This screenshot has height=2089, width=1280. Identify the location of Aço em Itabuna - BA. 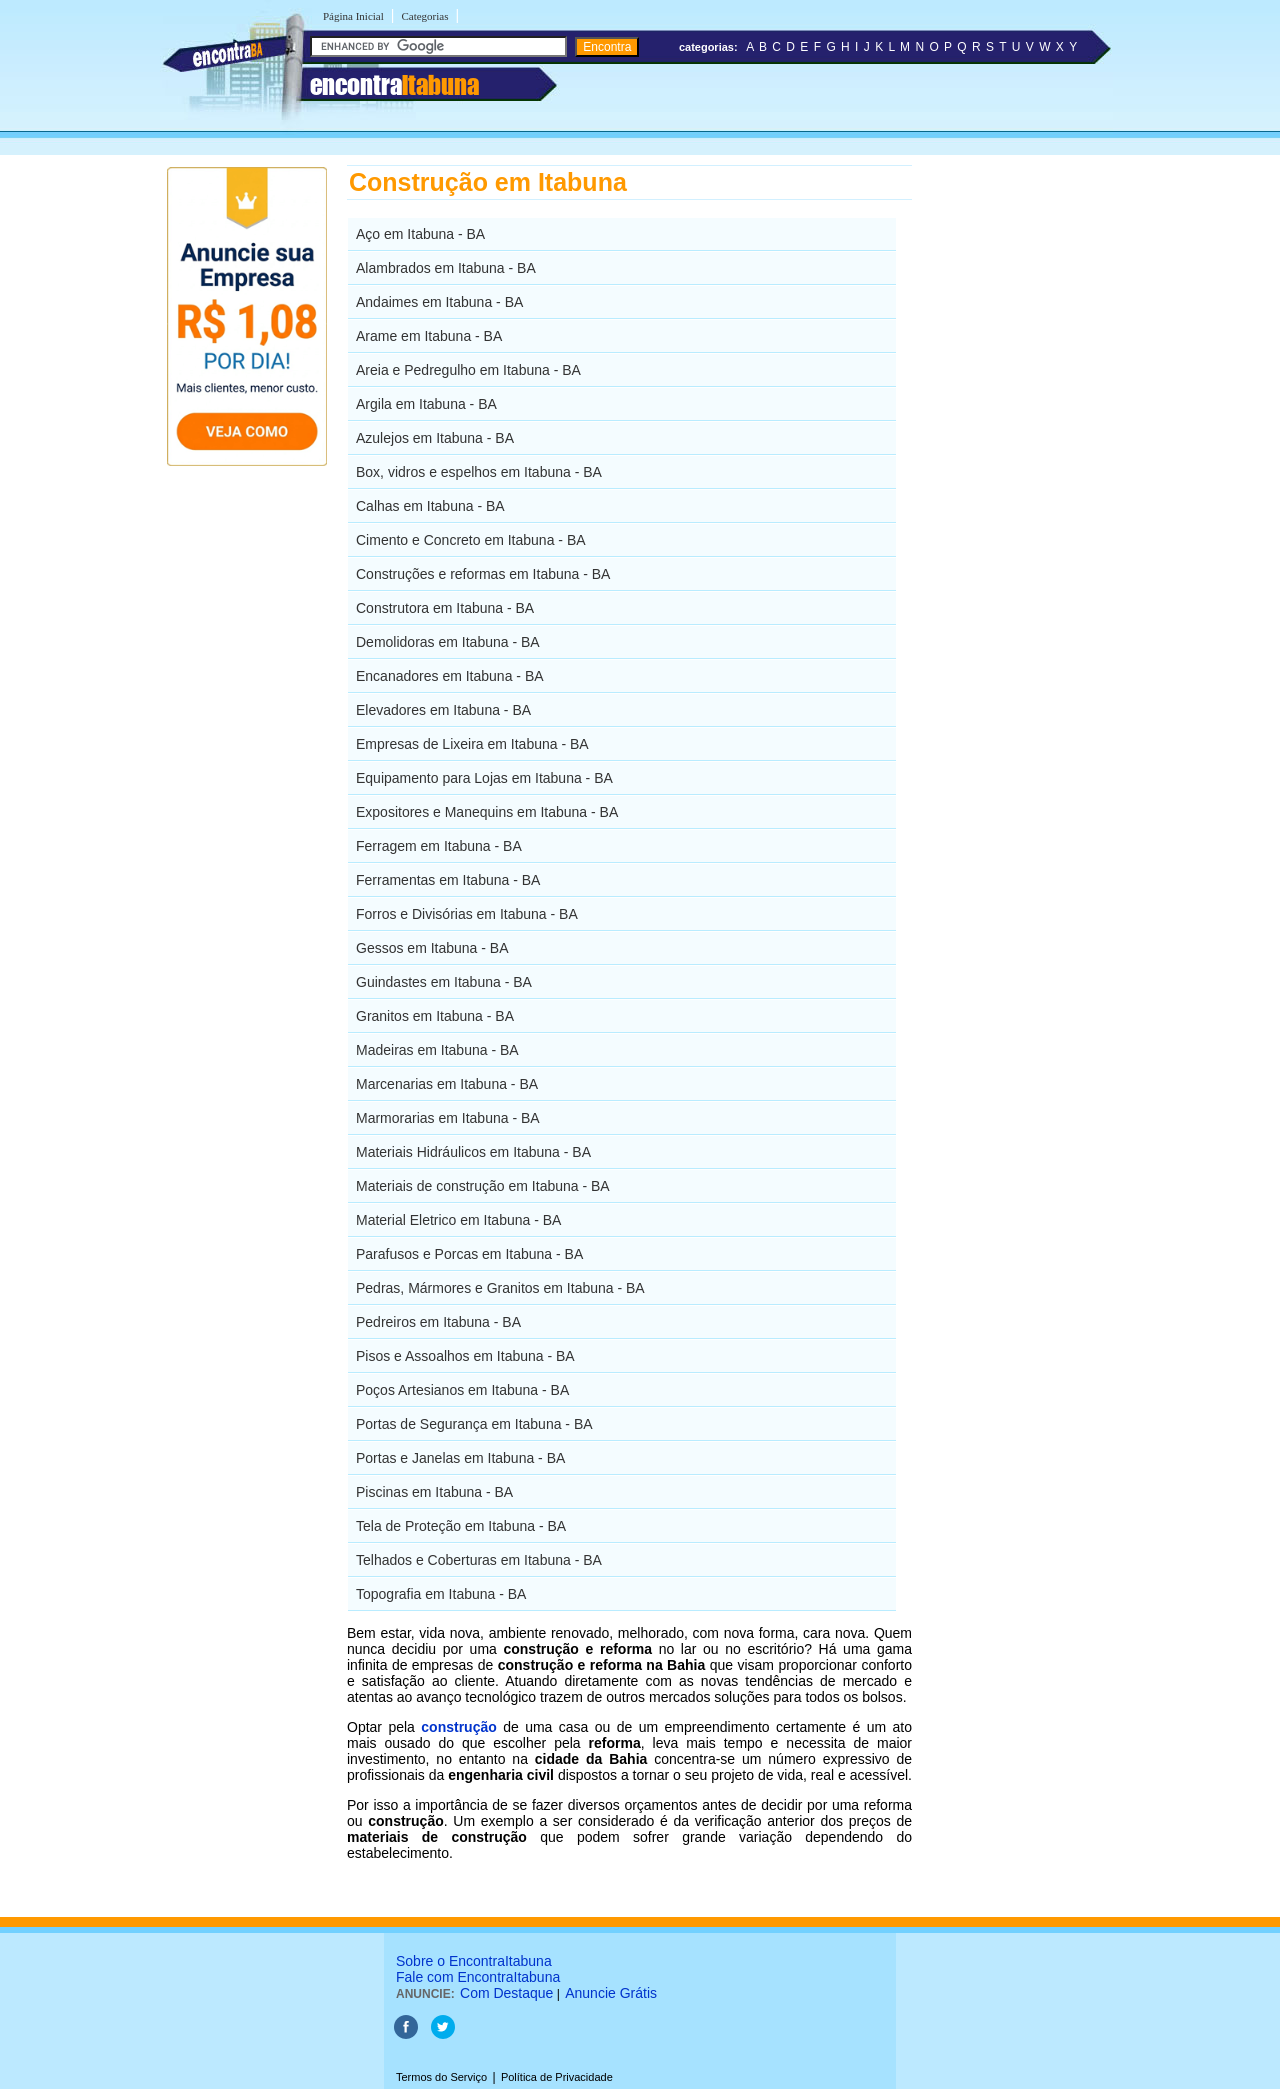
(420, 234).